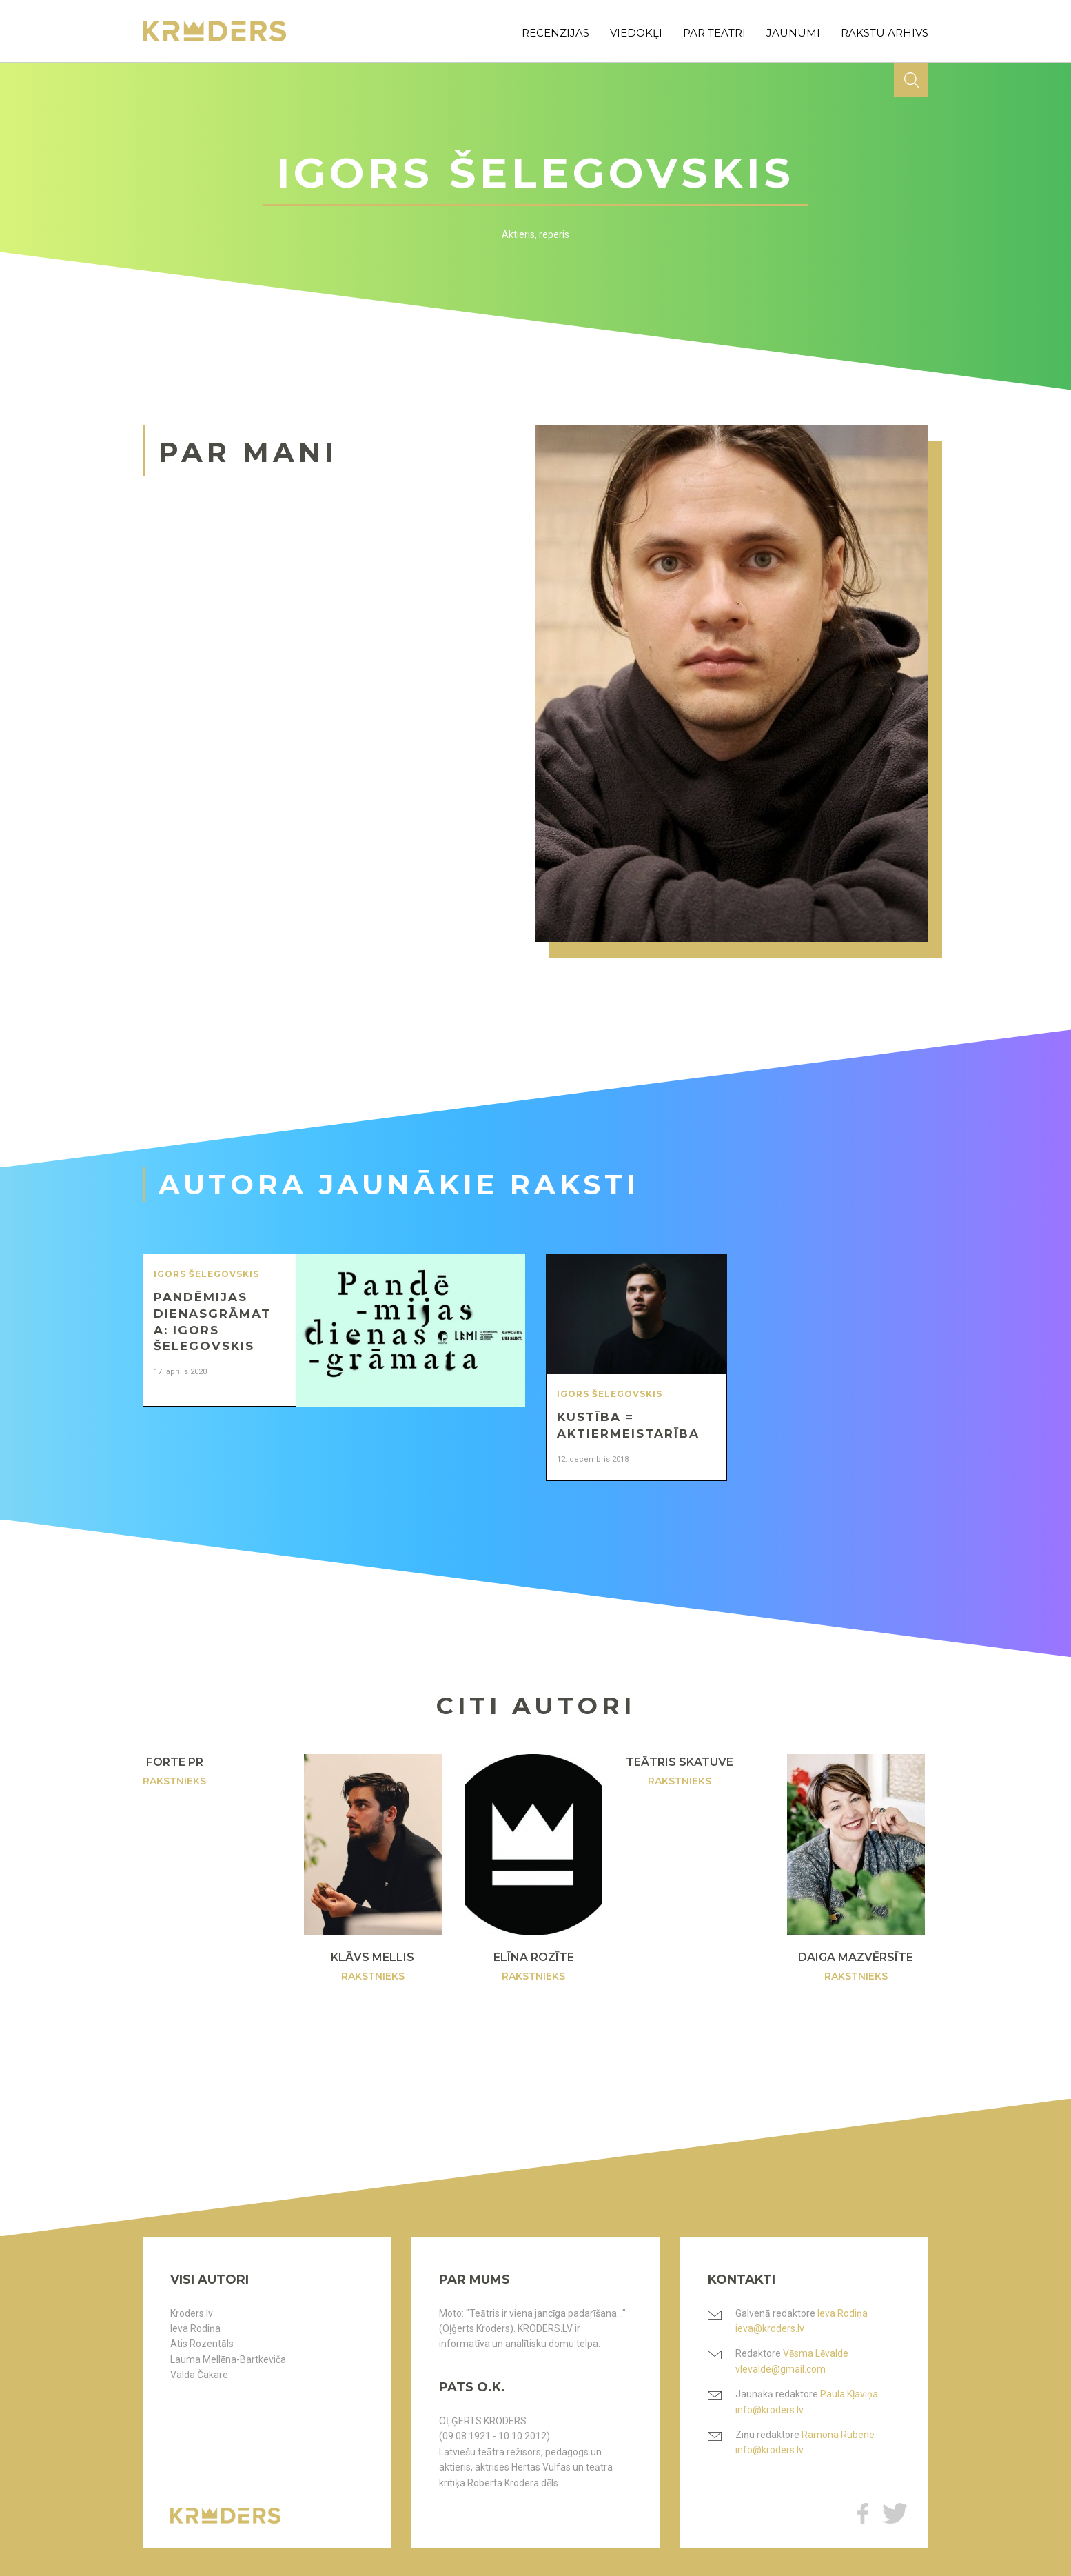  What do you see at coordinates (555, 32) in the screenshot?
I see `recenzijas` at bounding box center [555, 32].